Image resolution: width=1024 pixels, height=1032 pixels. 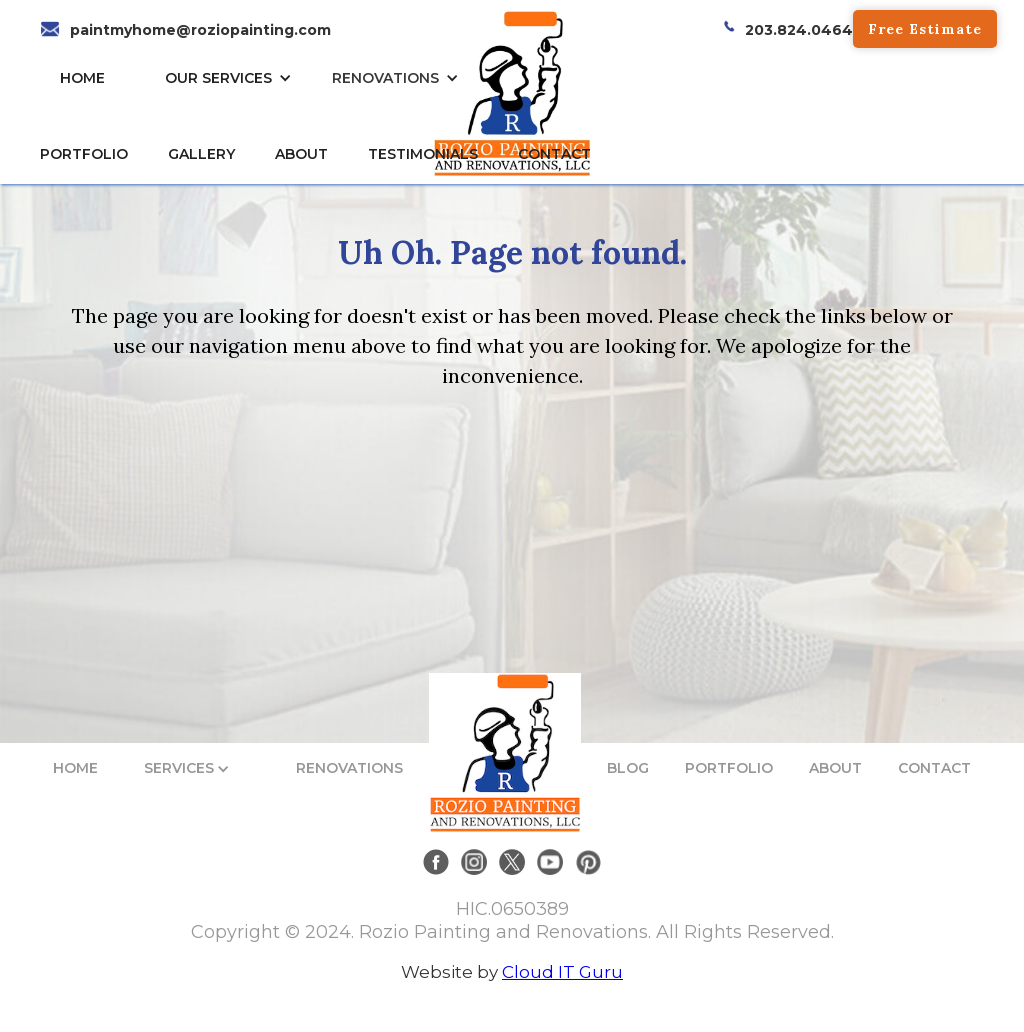 What do you see at coordinates (925, 29) in the screenshot?
I see `Free Estimate` at bounding box center [925, 29].